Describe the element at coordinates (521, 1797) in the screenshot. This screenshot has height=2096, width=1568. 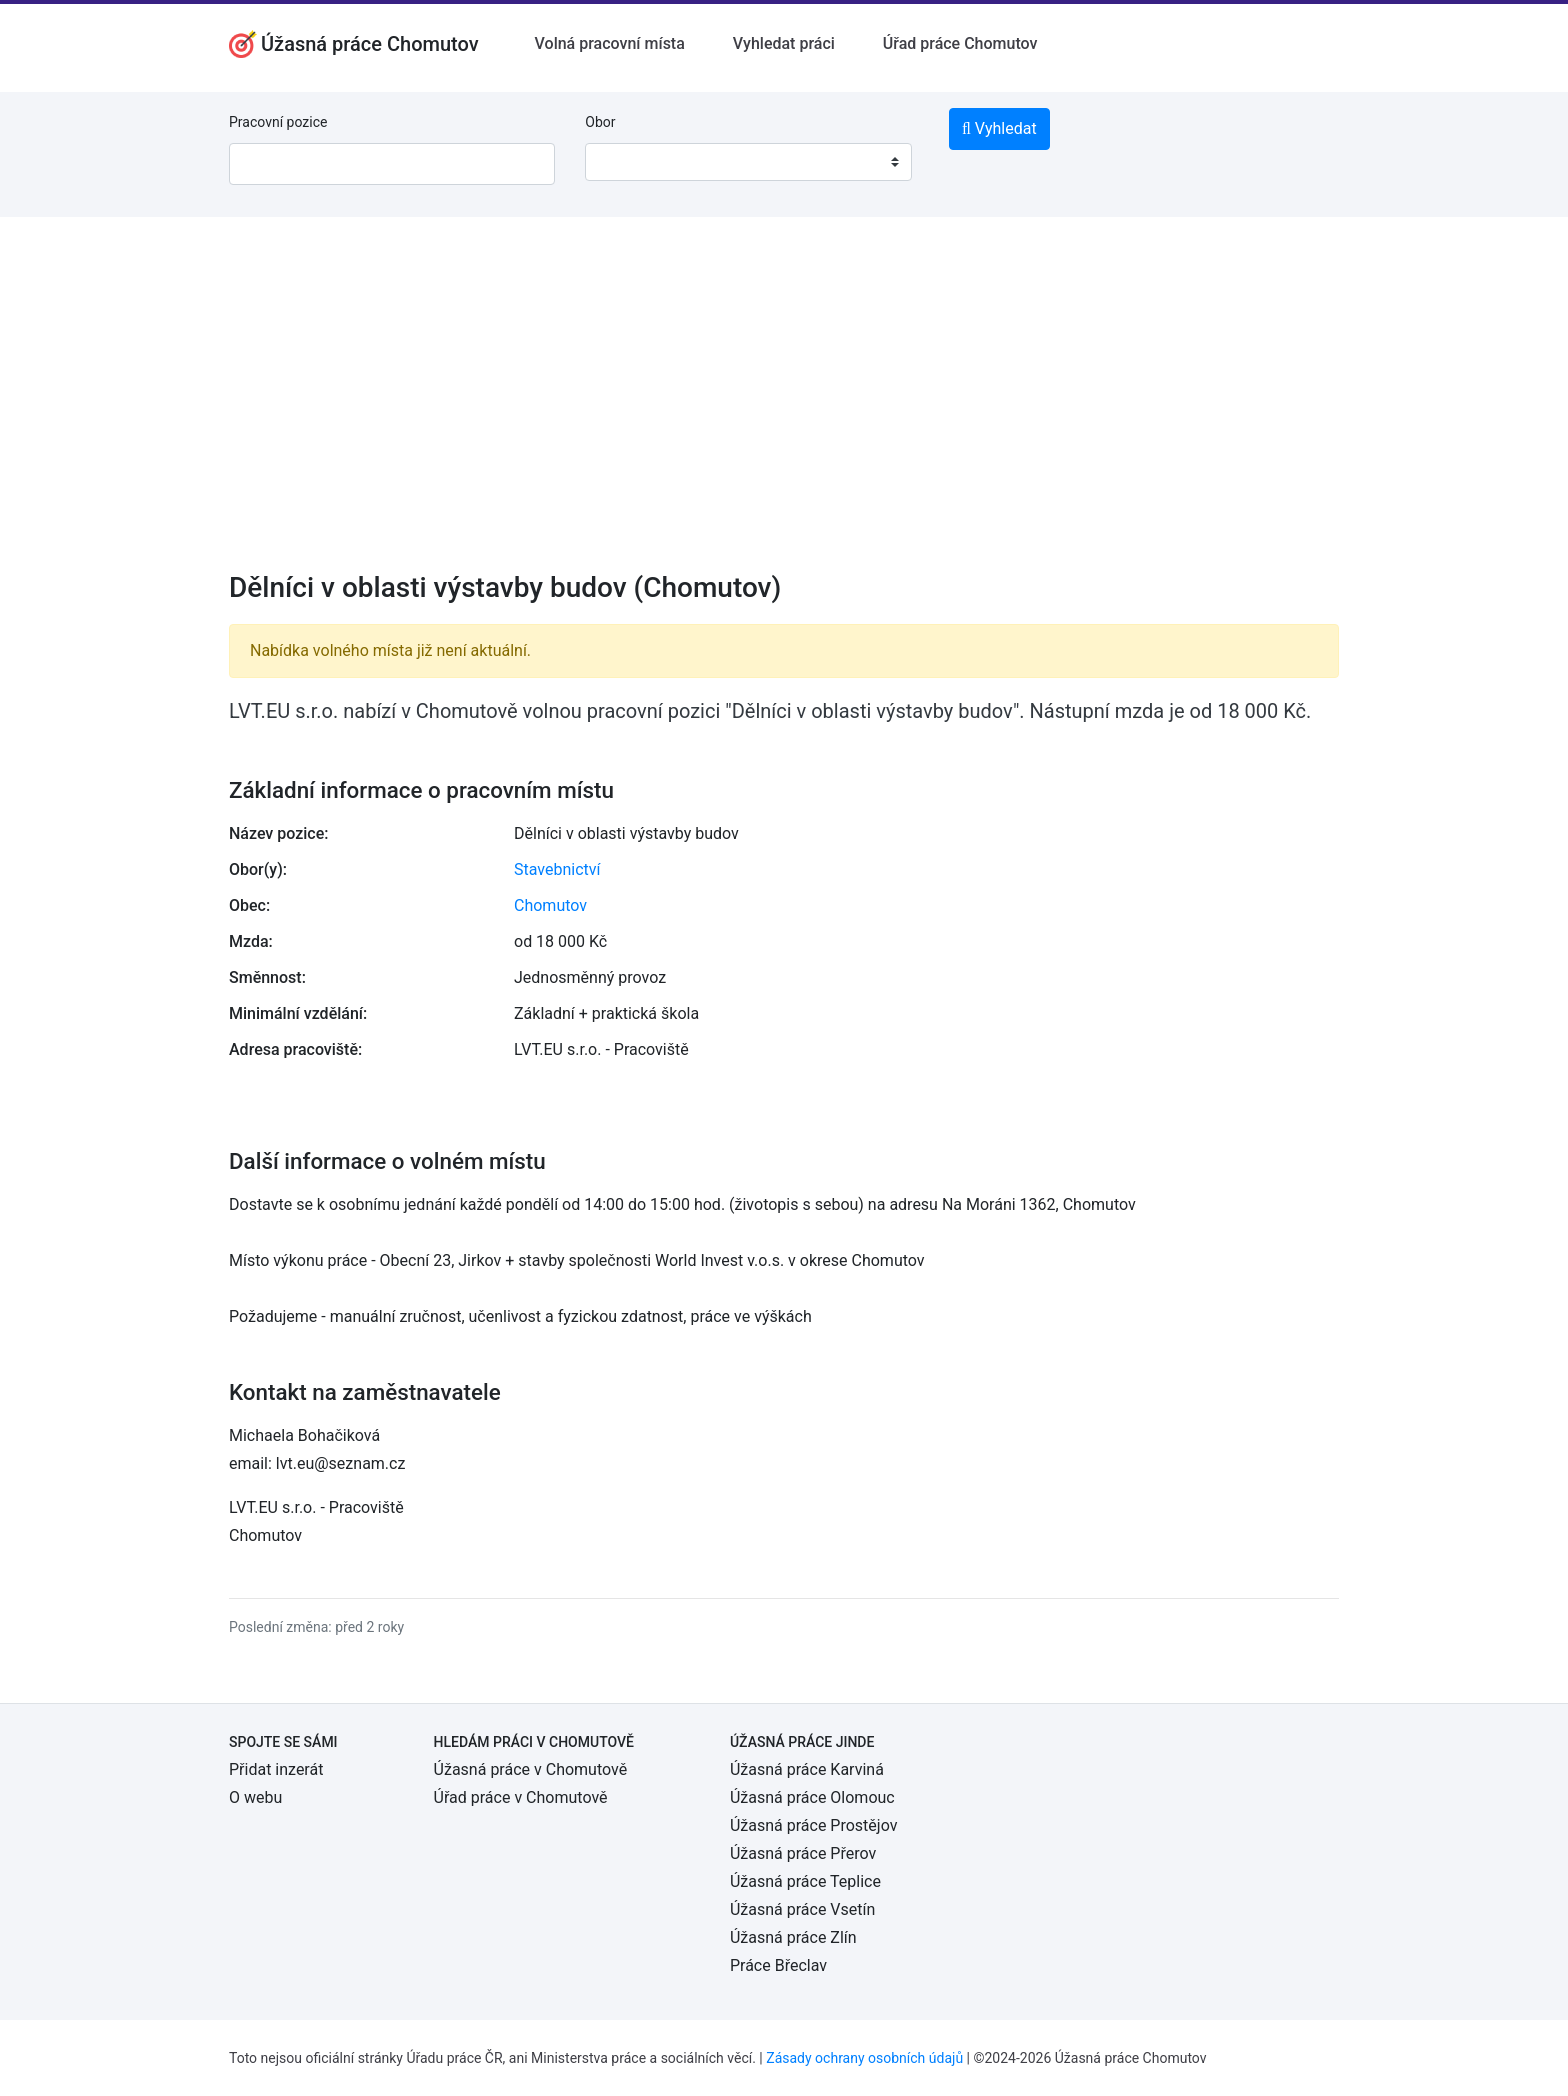
I see `Úřad práce v Chomutově` at that location.